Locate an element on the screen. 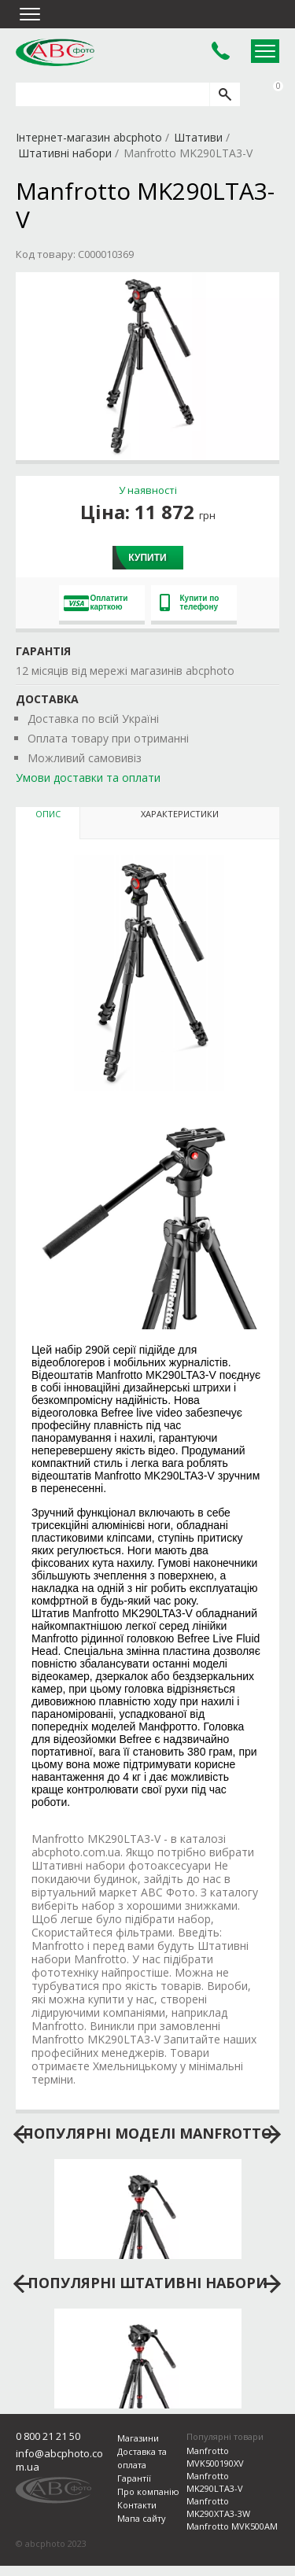 The width and height of the screenshot is (295, 2576). prev is located at coordinates (22, 2134).